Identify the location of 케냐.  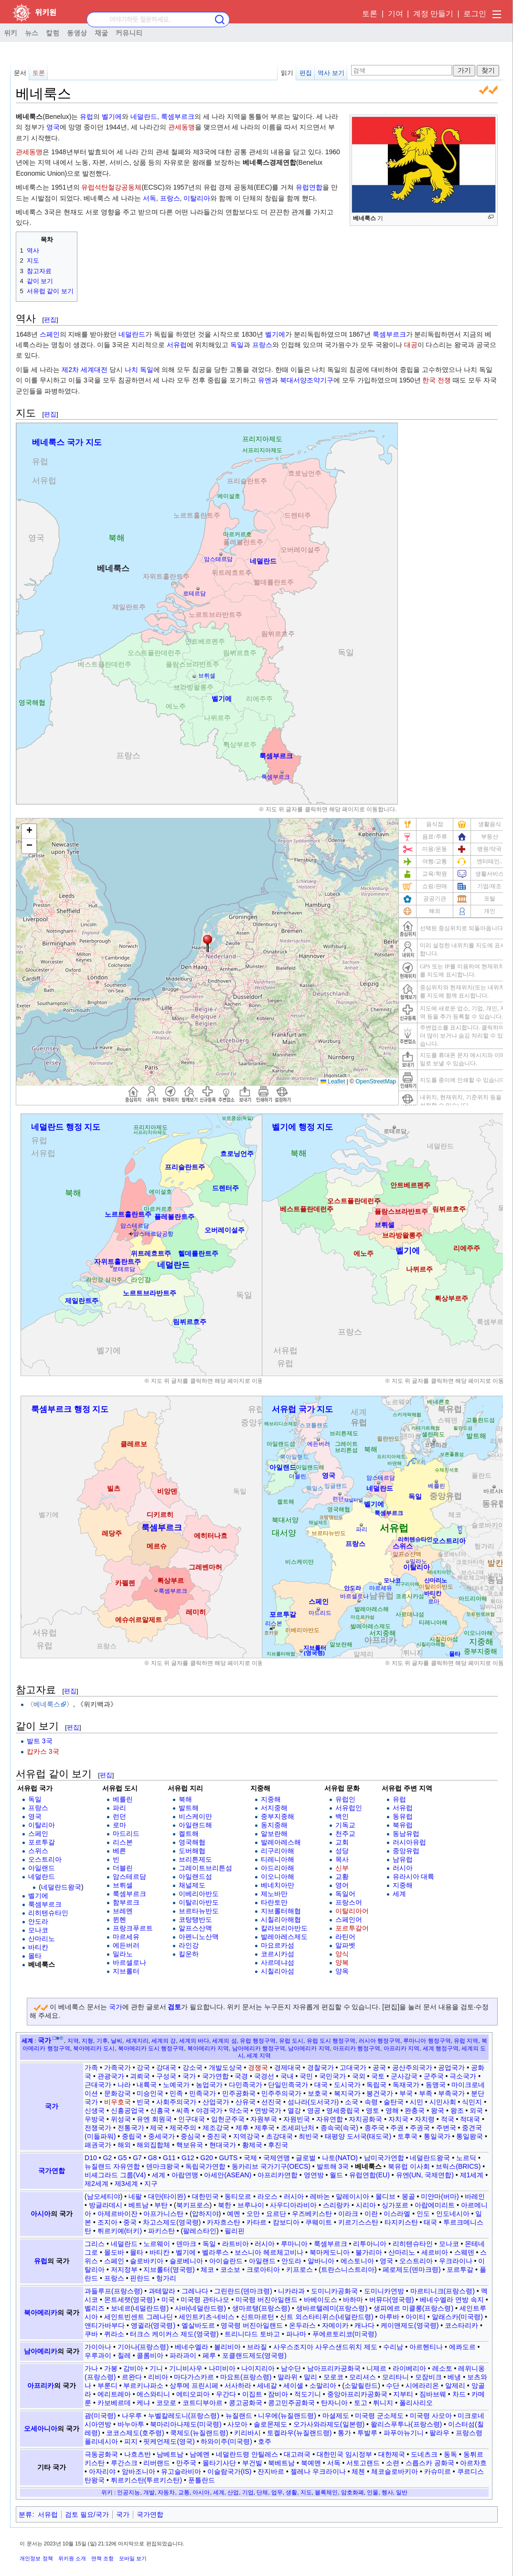
(143, 2402).